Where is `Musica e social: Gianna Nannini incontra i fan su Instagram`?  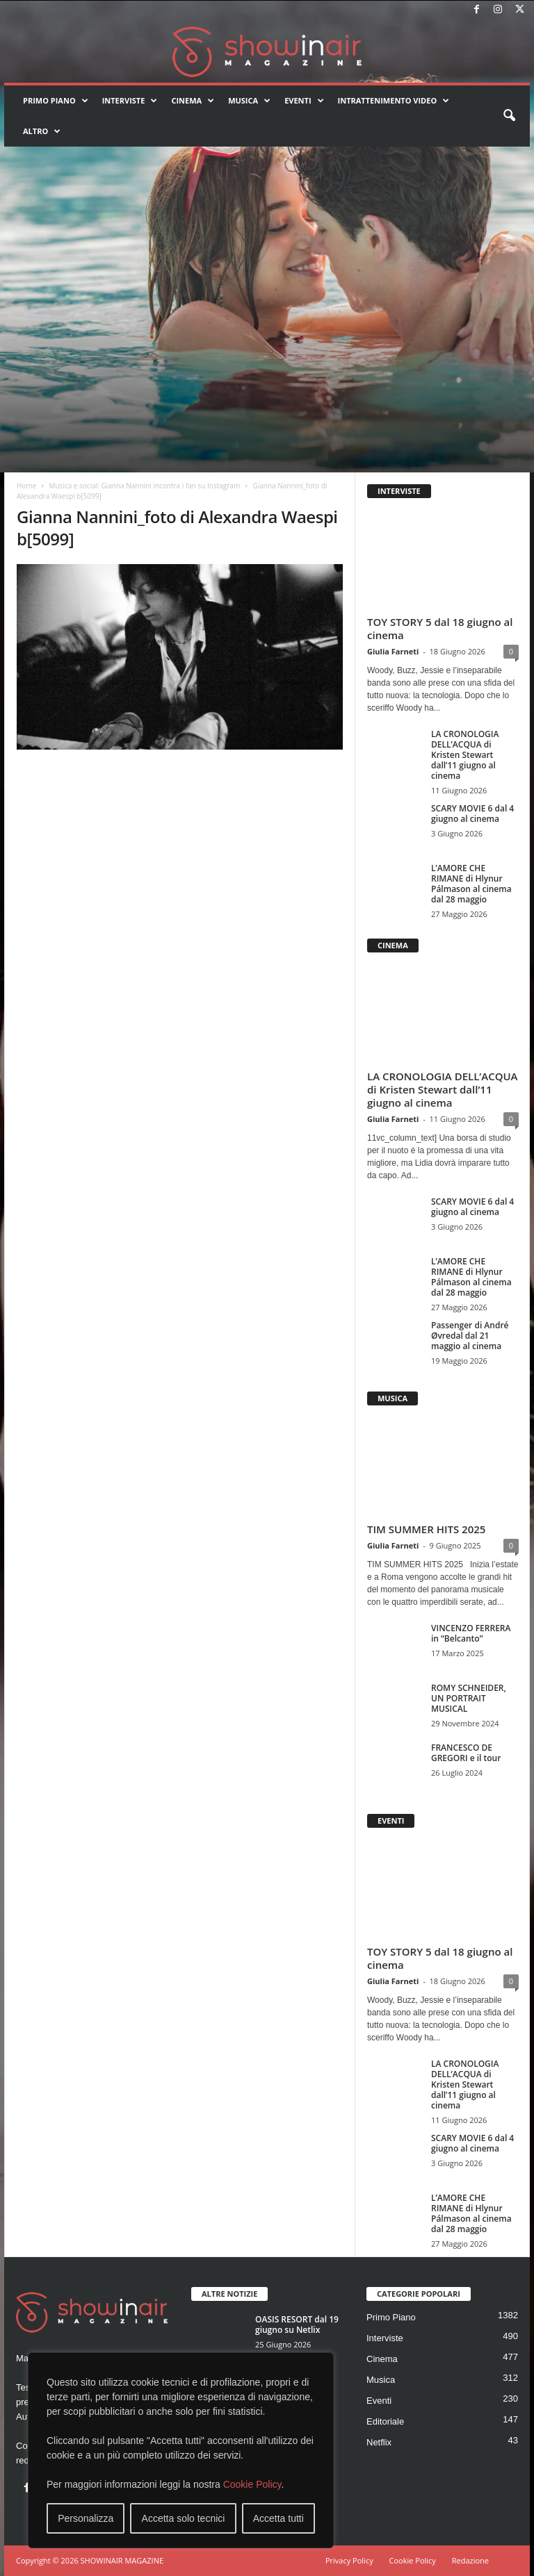
Musica e social: Gianna Nannini incontra i fan su Instagram is located at coordinates (144, 485).